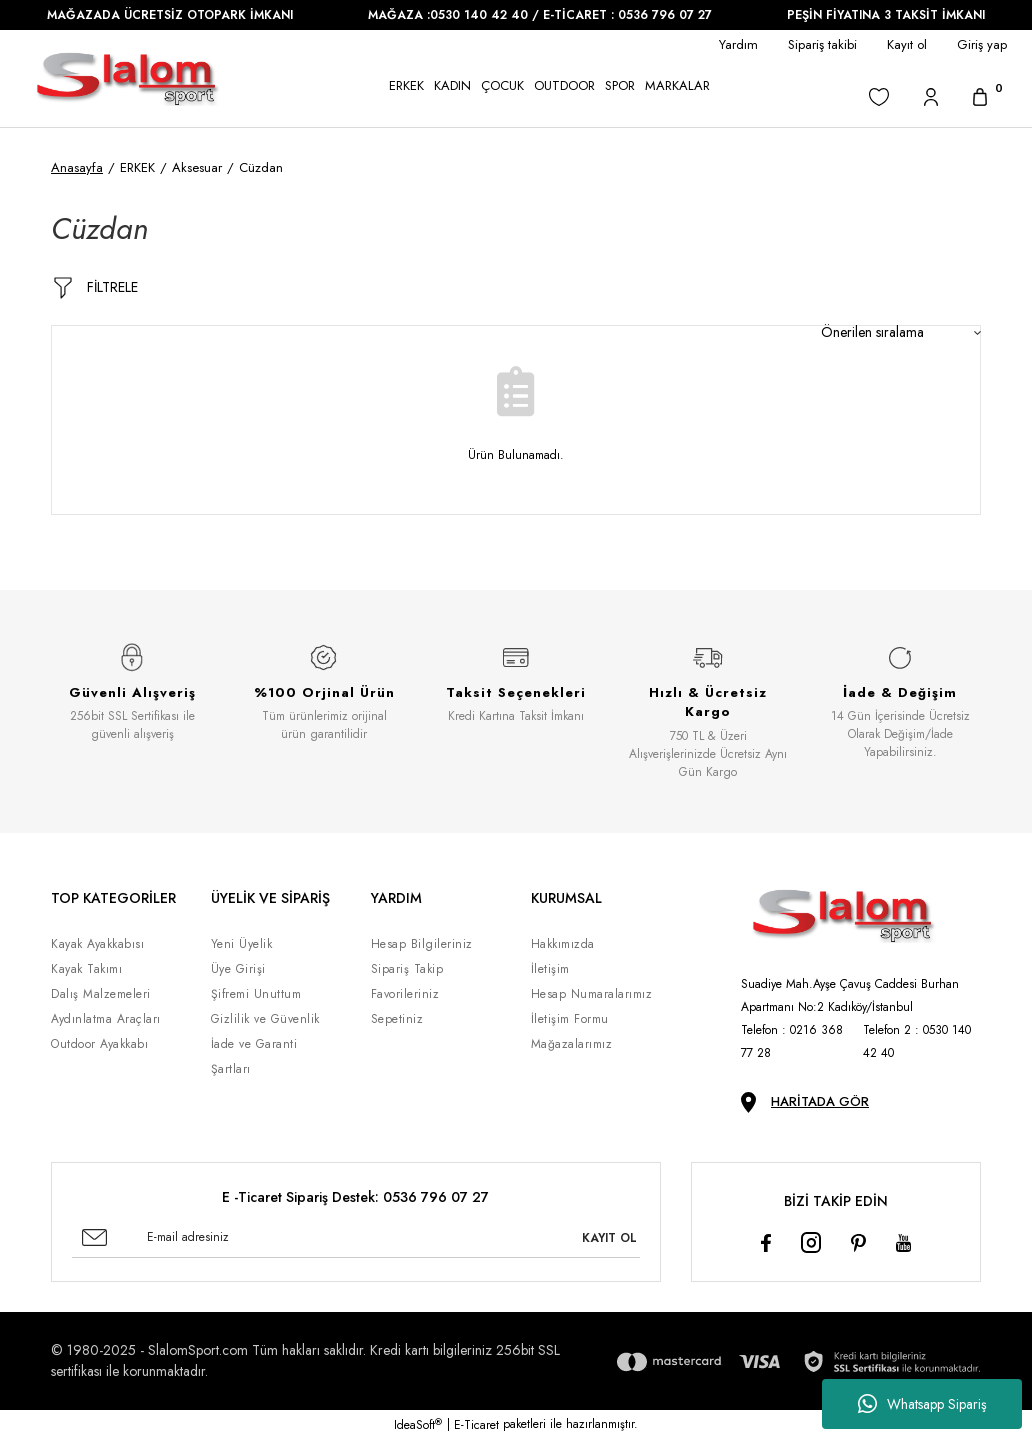 The height and width of the screenshot is (1439, 1032). Describe the element at coordinates (97, 944) in the screenshot. I see `Kayak Ayakkabısı` at that location.